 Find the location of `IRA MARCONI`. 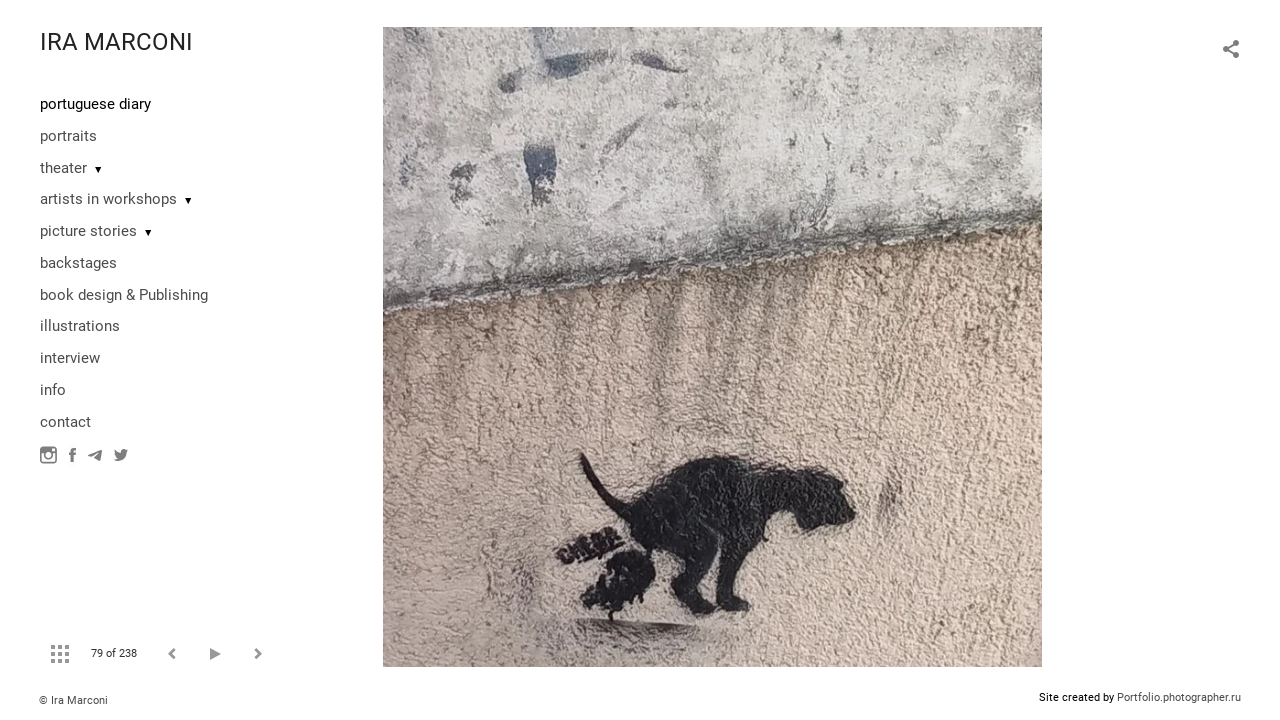

IRA MARCONI is located at coordinates (116, 42).